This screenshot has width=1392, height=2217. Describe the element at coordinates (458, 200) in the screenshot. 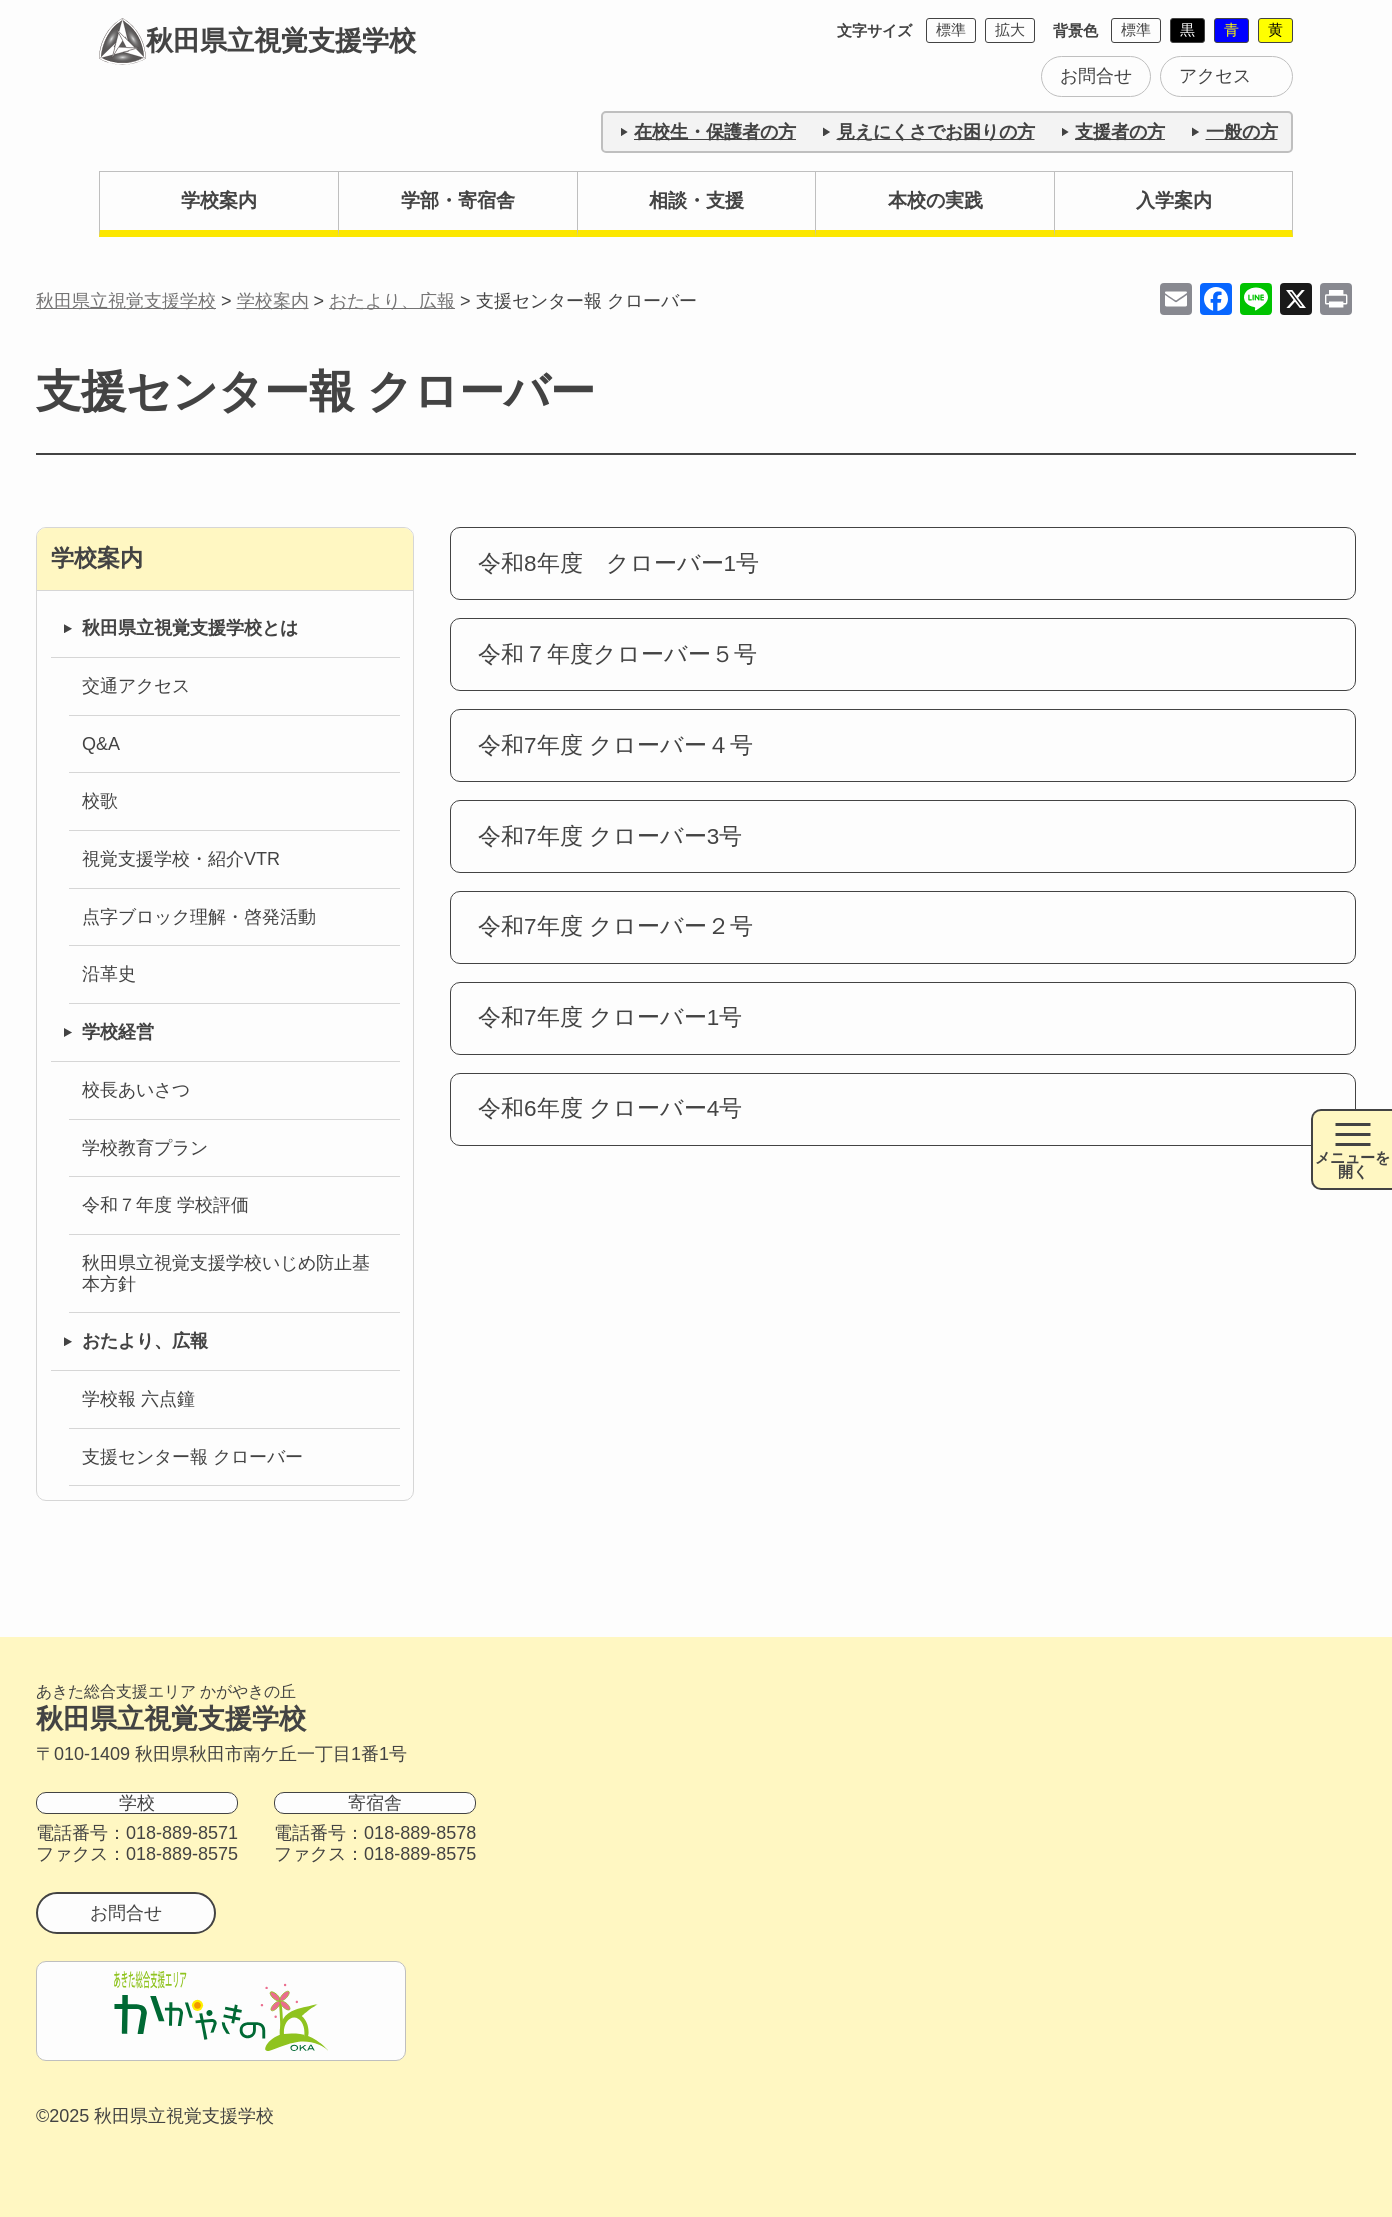

I see `学部・寄宿舎` at that location.